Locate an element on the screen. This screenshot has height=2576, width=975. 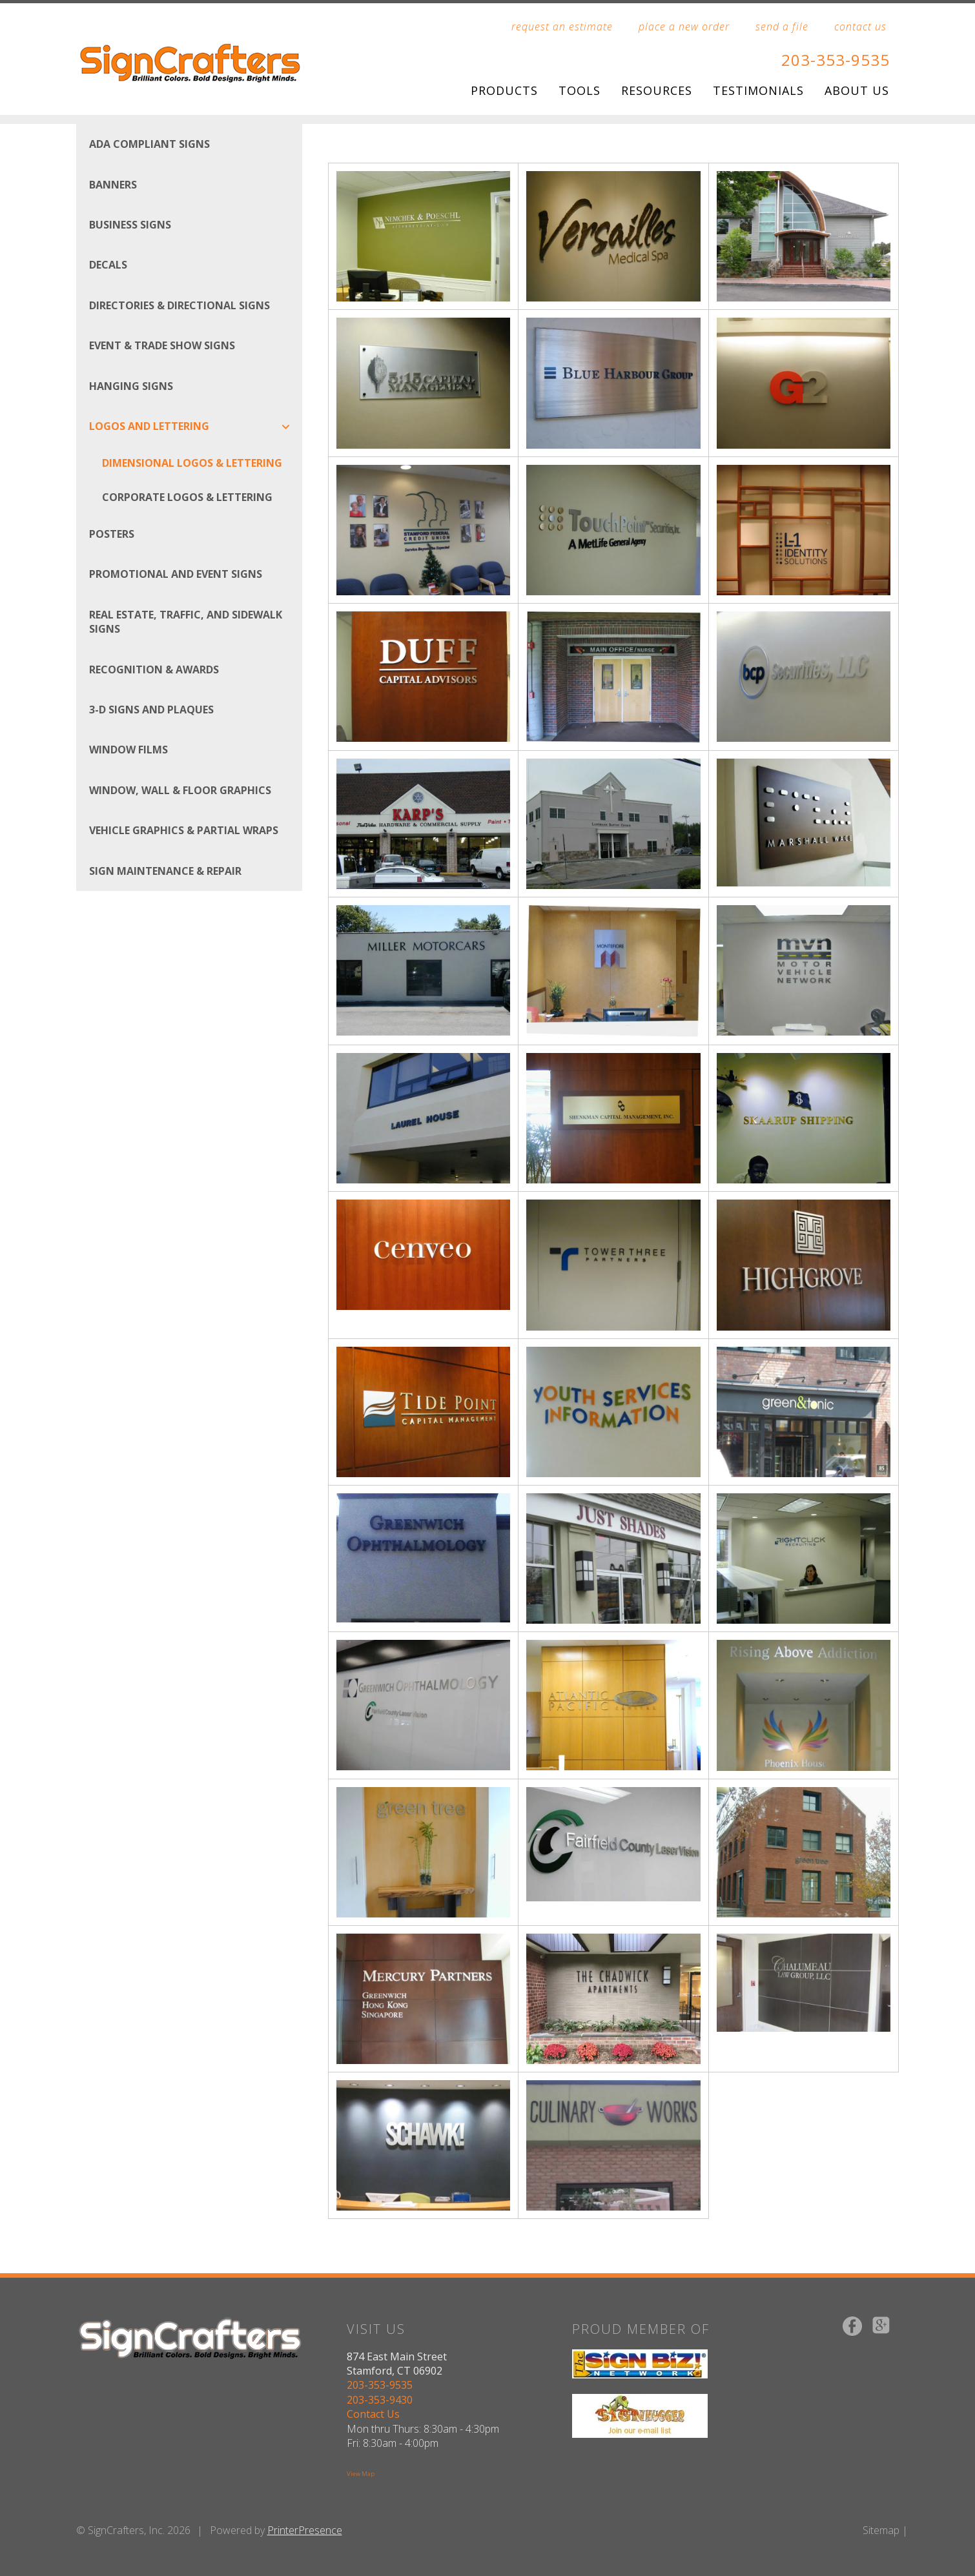
Recognition & Awards is located at coordinates (154, 669).